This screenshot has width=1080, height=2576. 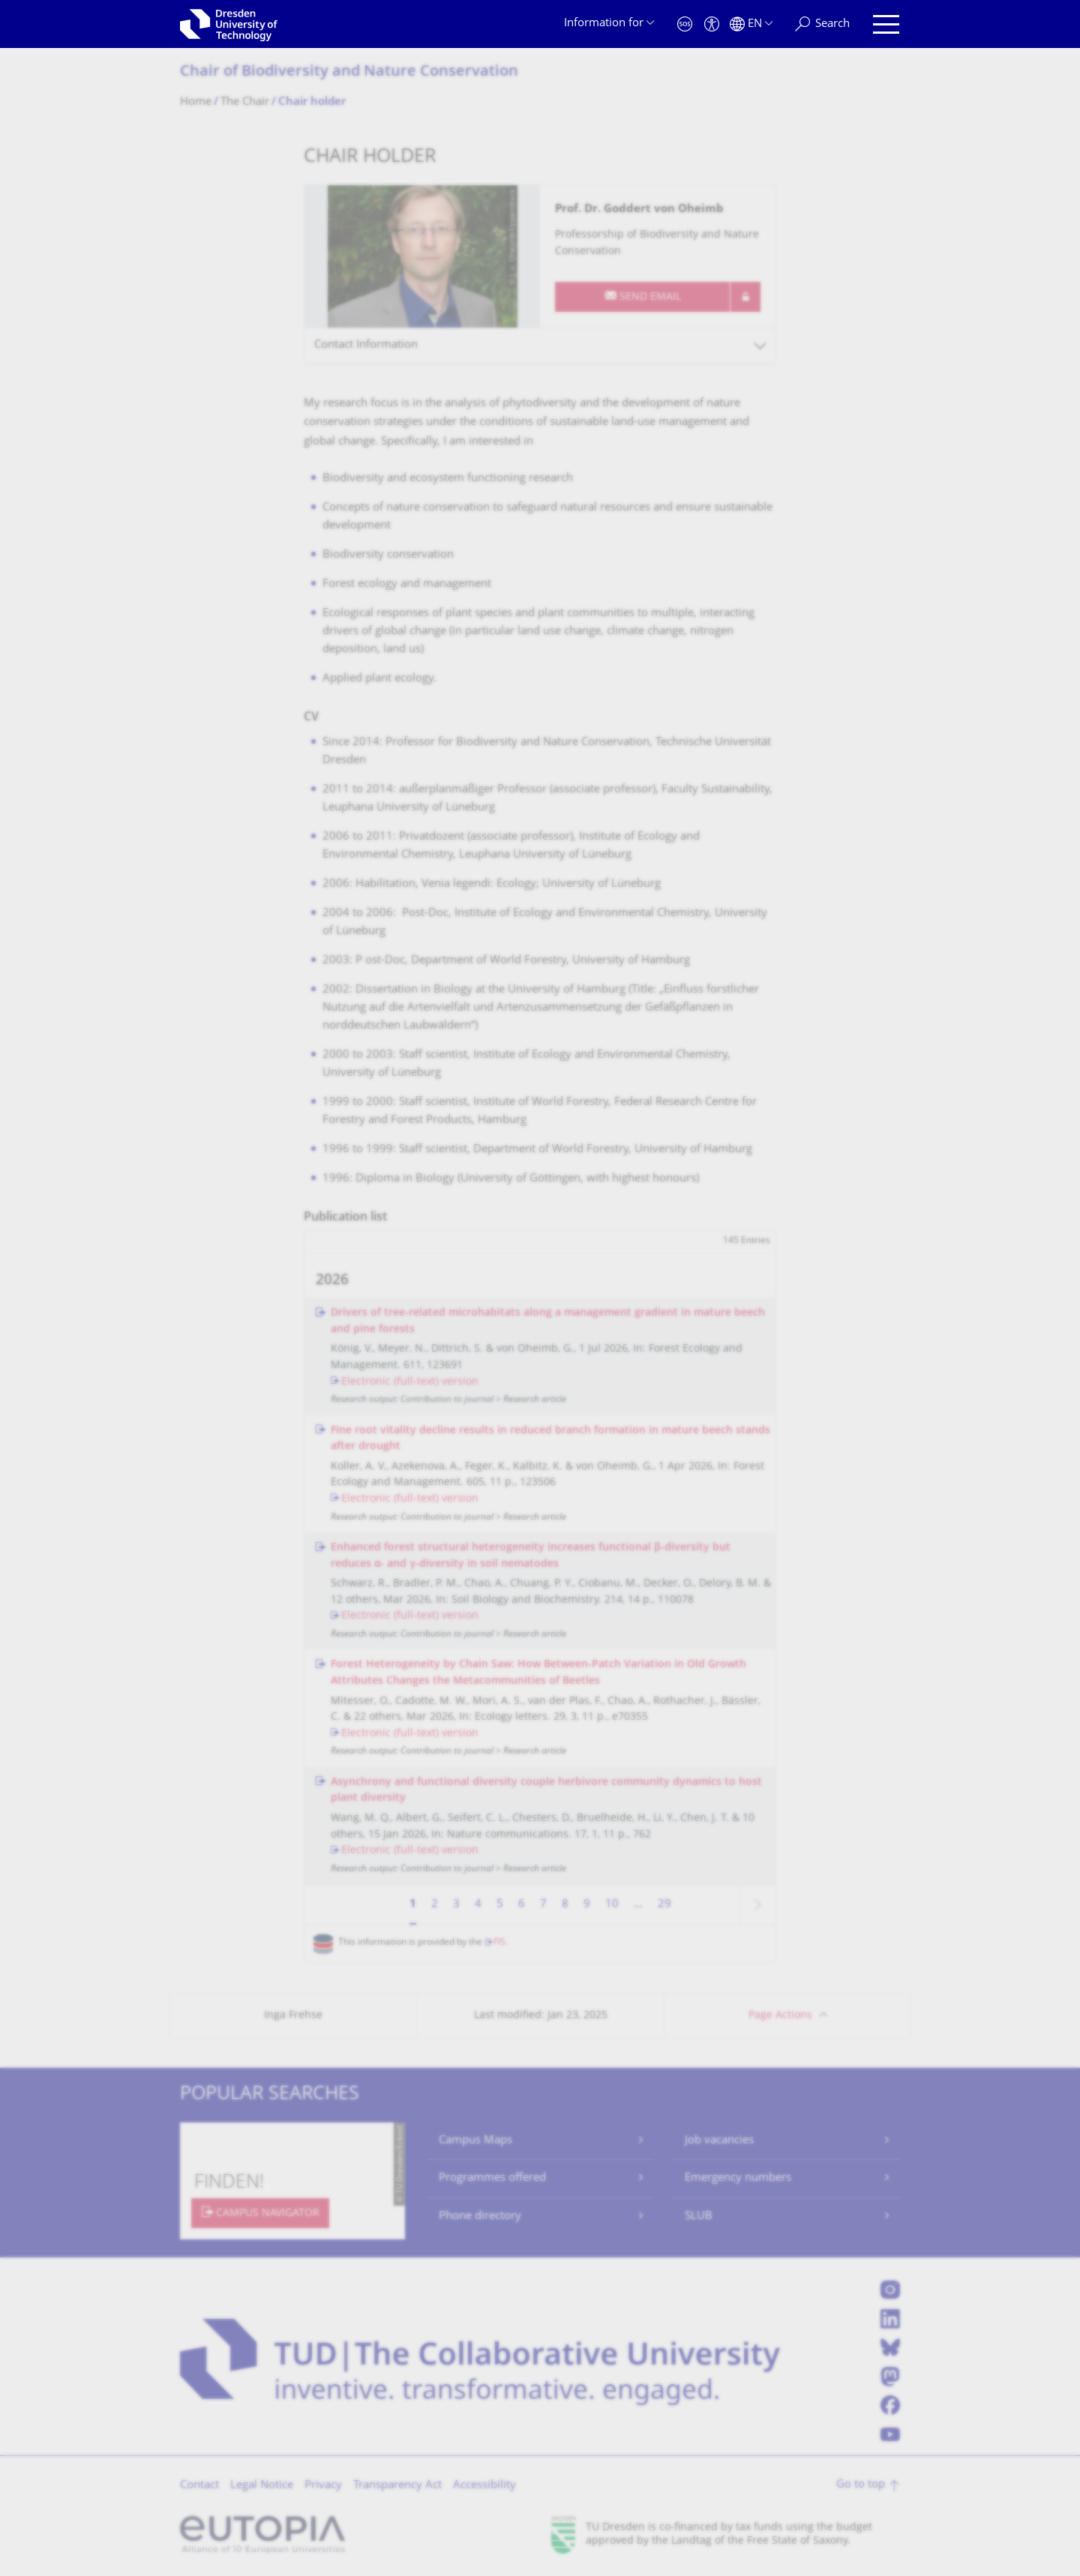 What do you see at coordinates (822, 24) in the screenshot?
I see `[Search]` at bounding box center [822, 24].